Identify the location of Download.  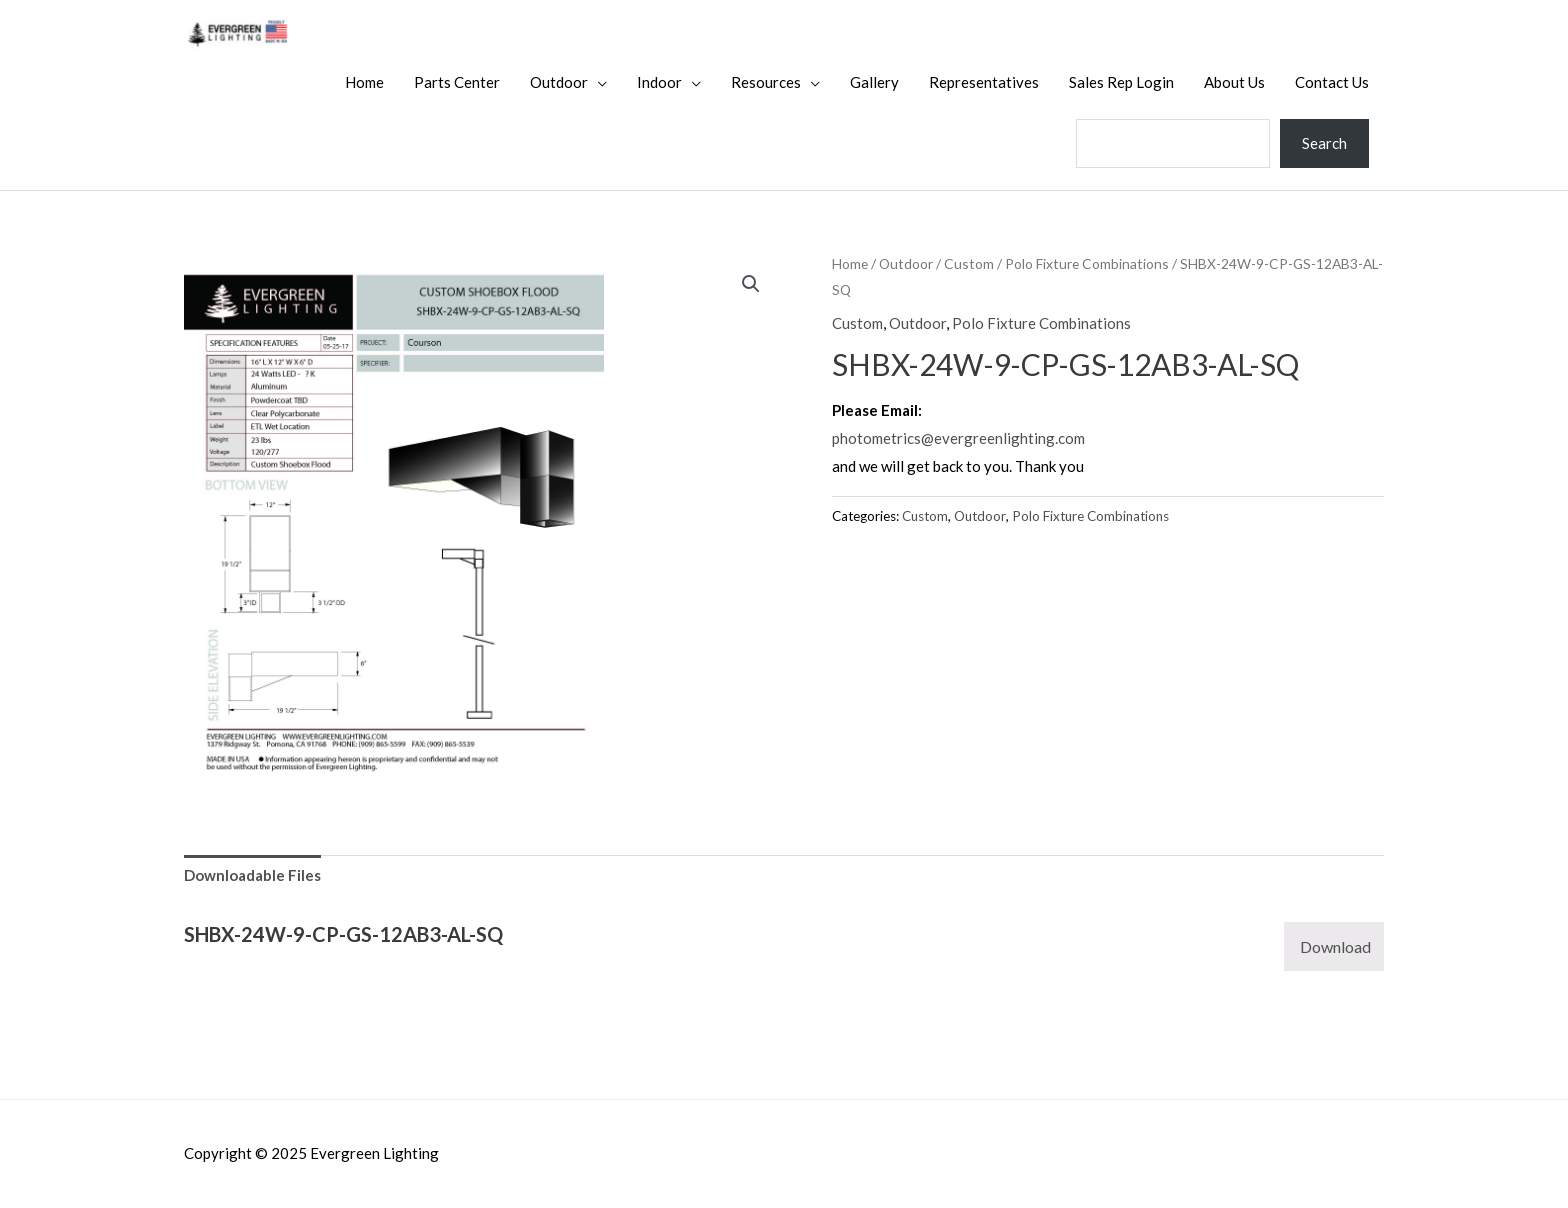
(1335, 946).